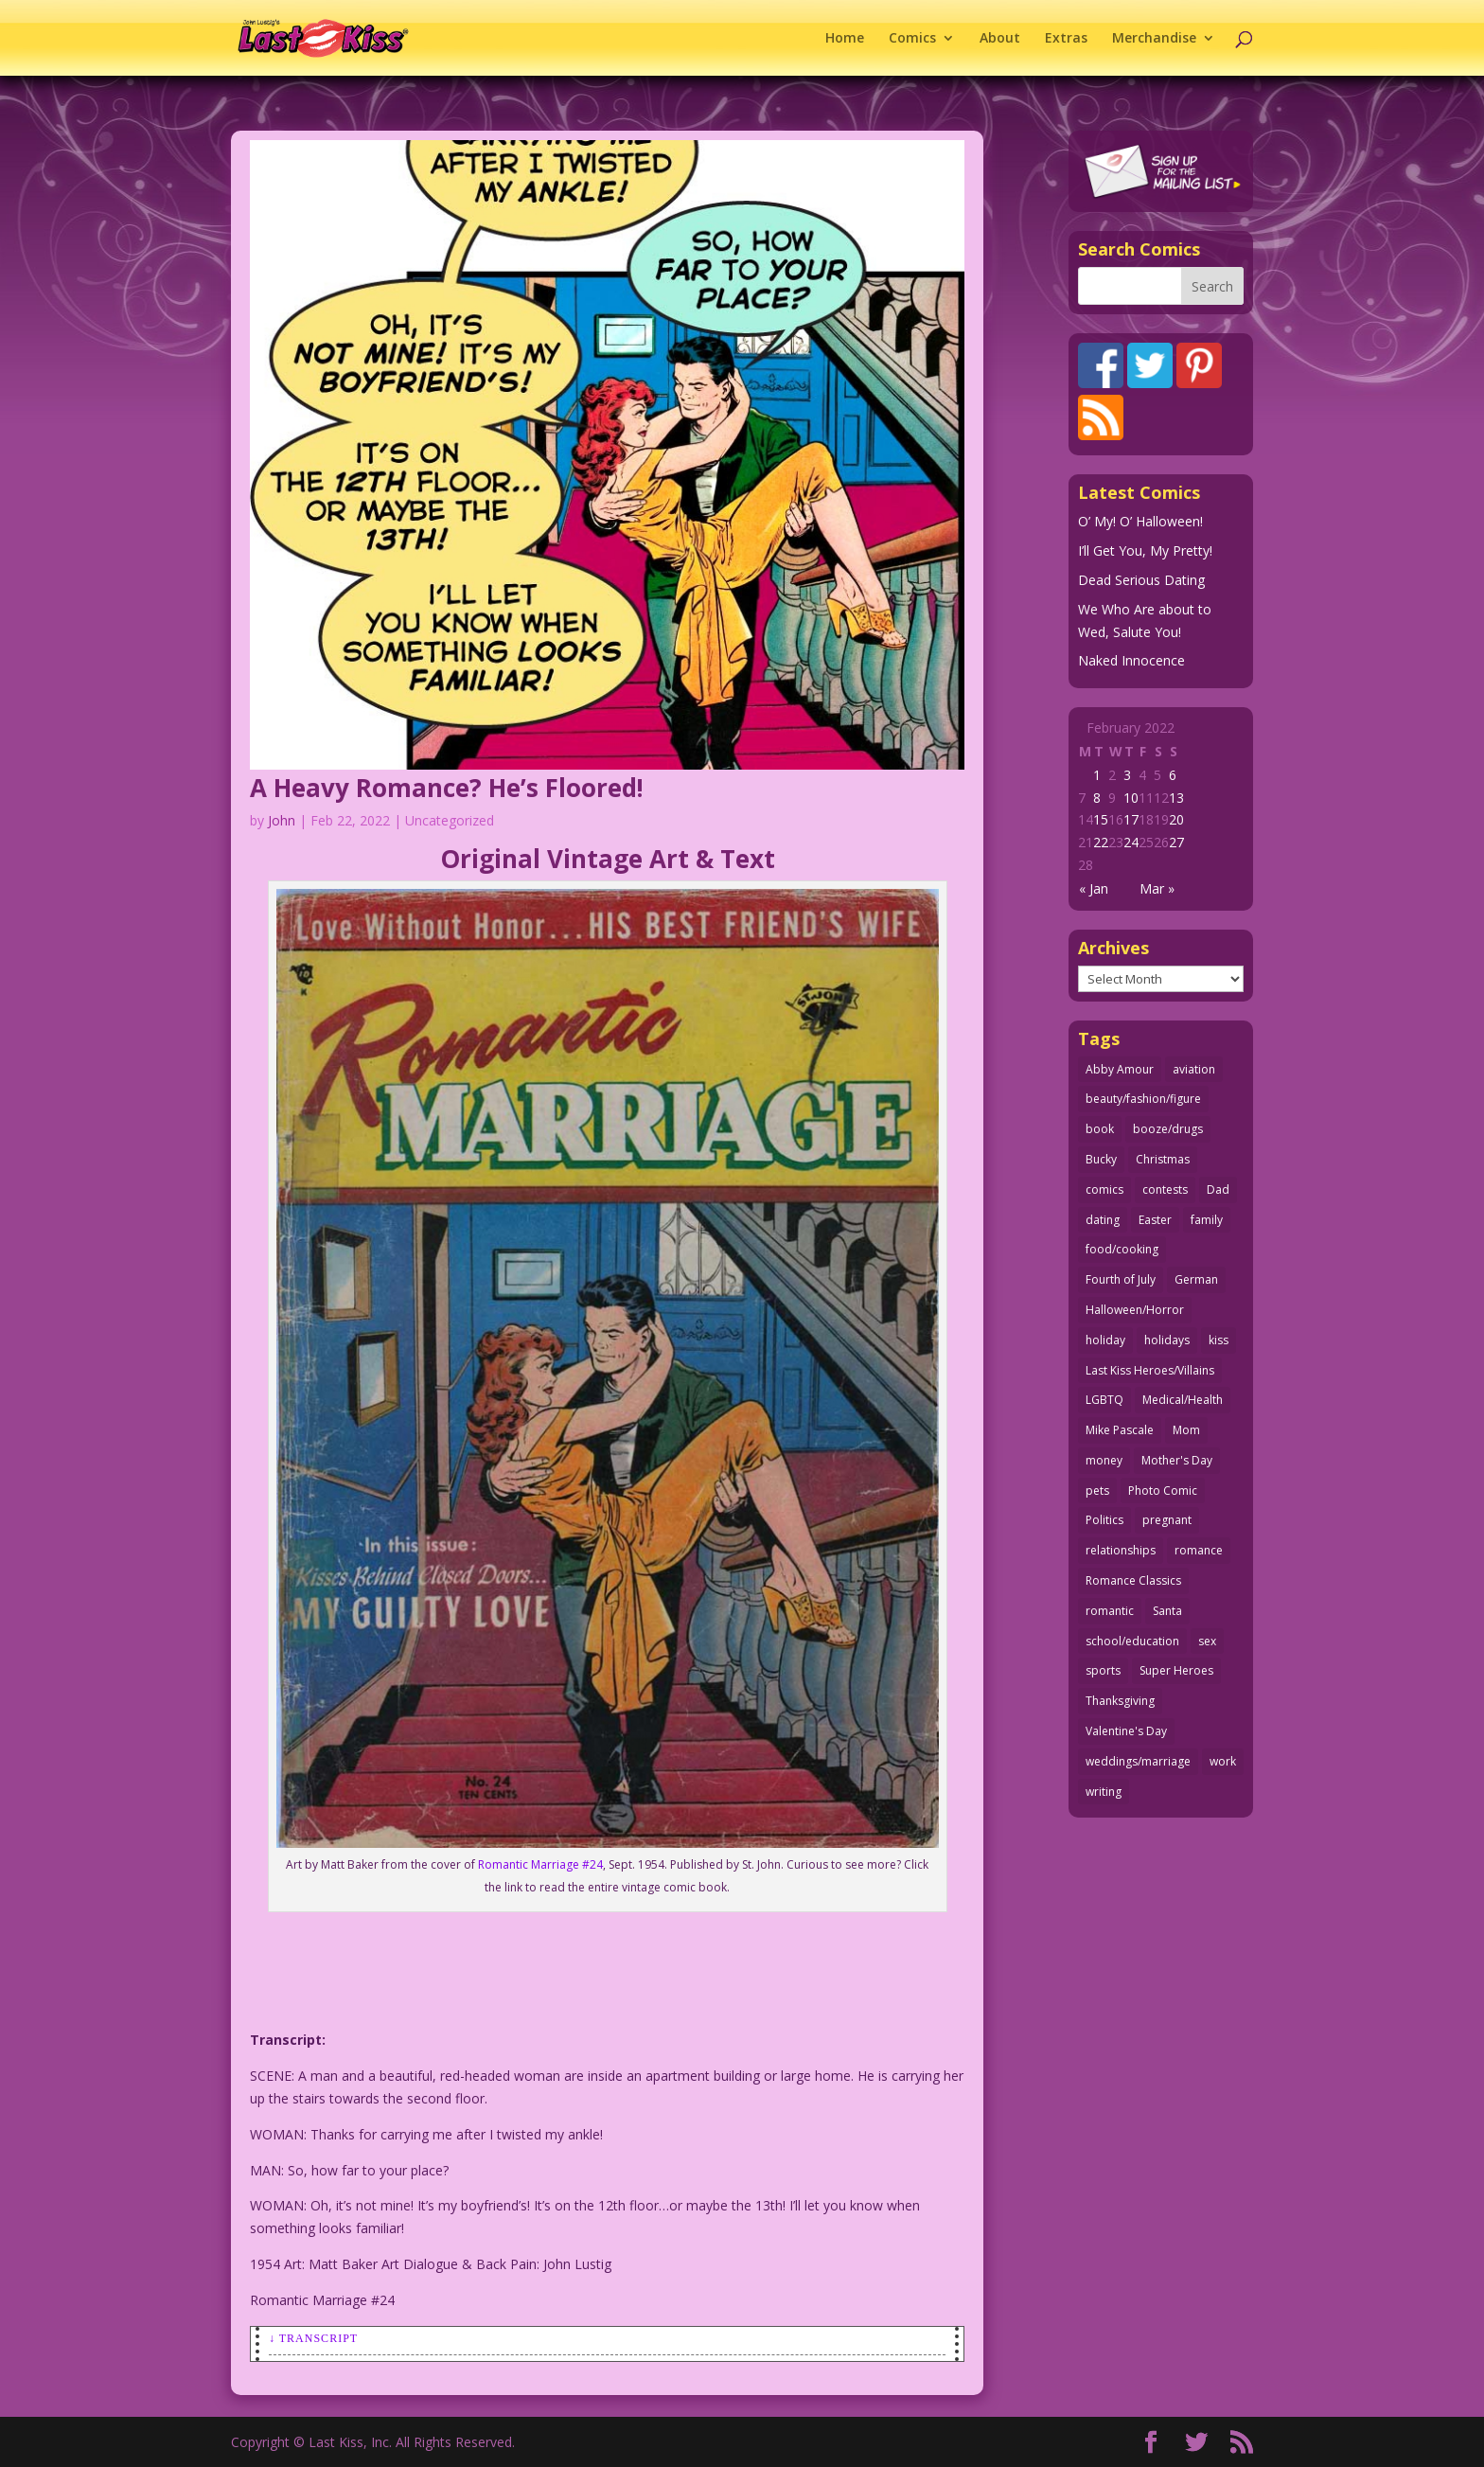  What do you see at coordinates (1104, 1189) in the screenshot?
I see `comics [comics (70 items)]` at bounding box center [1104, 1189].